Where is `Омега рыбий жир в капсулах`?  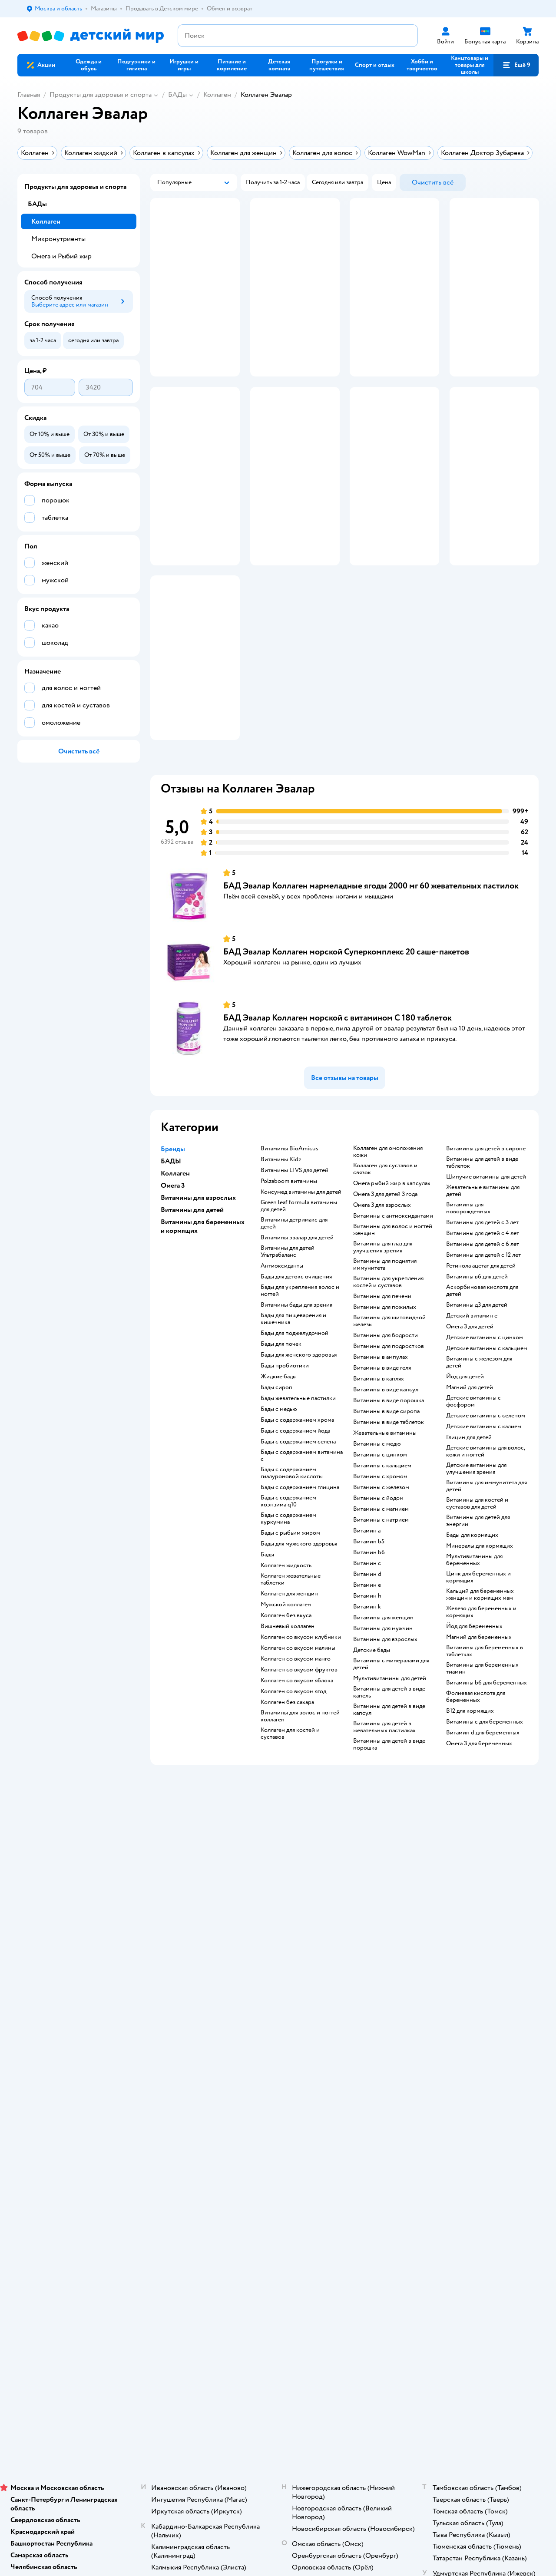
Омега рыбий жир в капсулах is located at coordinates (391, 1260).